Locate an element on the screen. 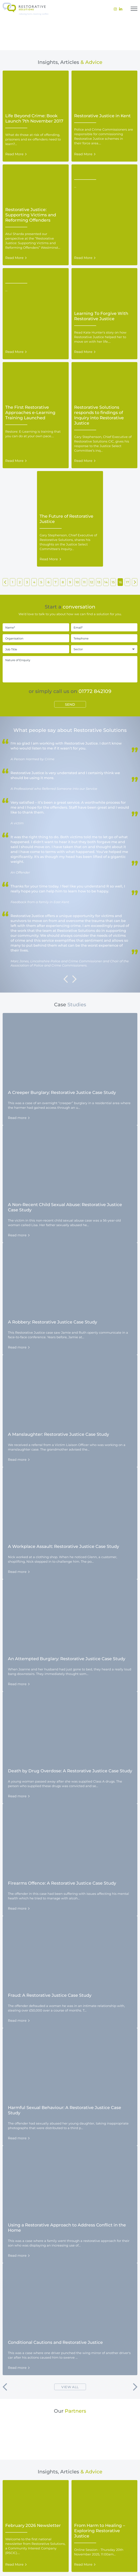 The height and width of the screenshot is (2576, 140). 01772 842109 is located at coordinates (95, 691).